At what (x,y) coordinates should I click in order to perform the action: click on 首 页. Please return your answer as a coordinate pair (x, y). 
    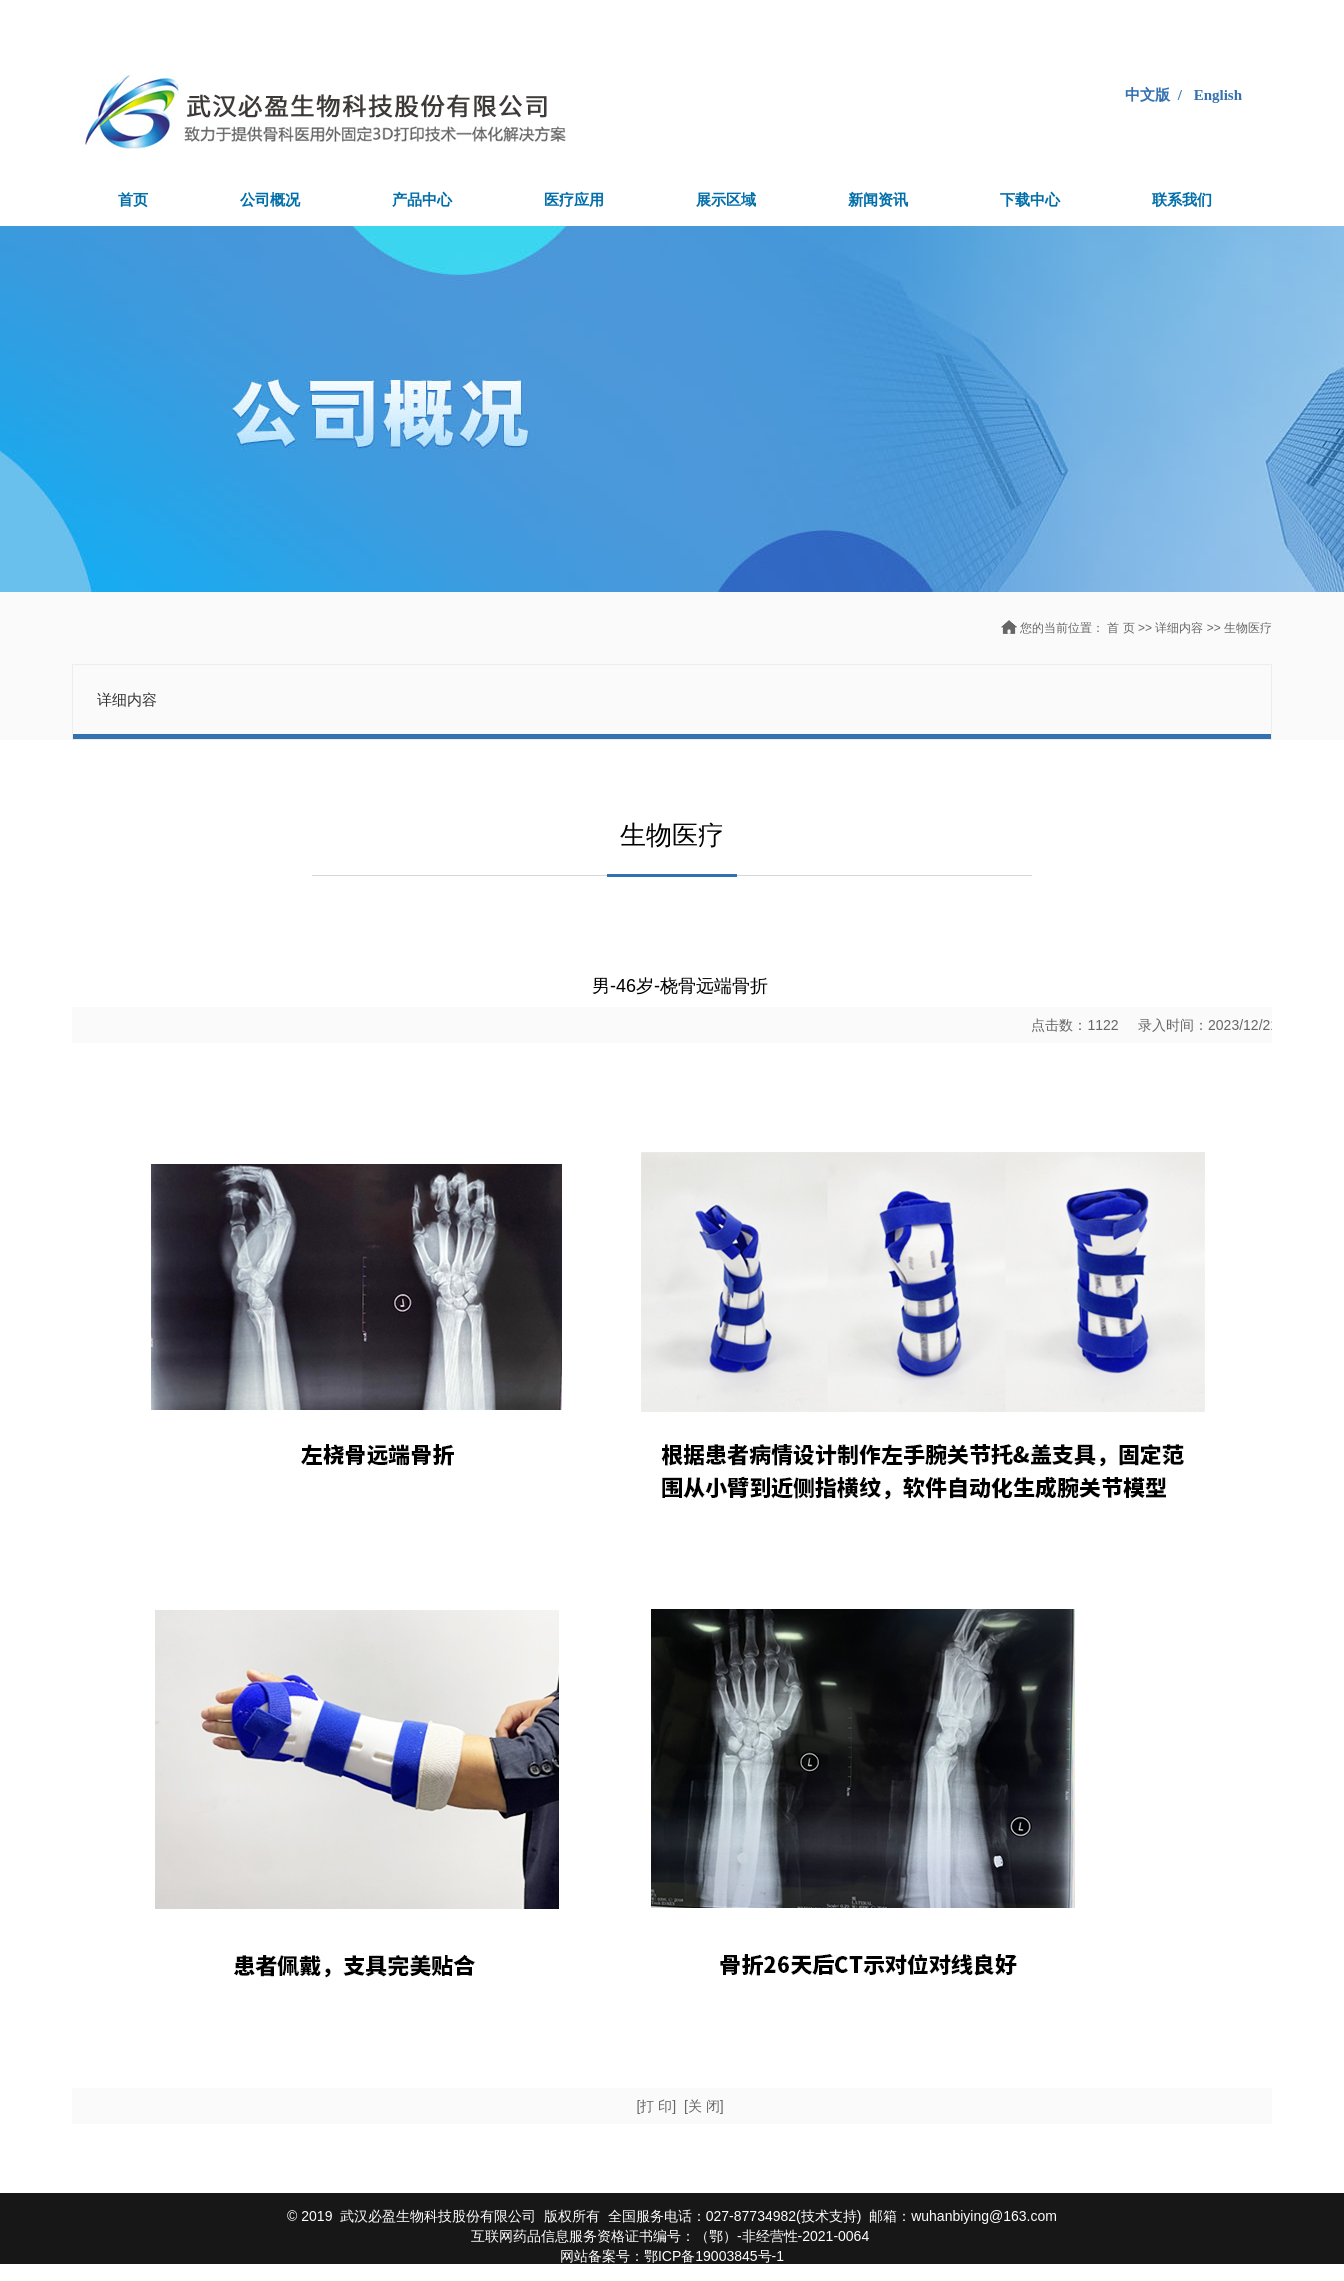
    Looking at the image, I should click on (1120, 628).